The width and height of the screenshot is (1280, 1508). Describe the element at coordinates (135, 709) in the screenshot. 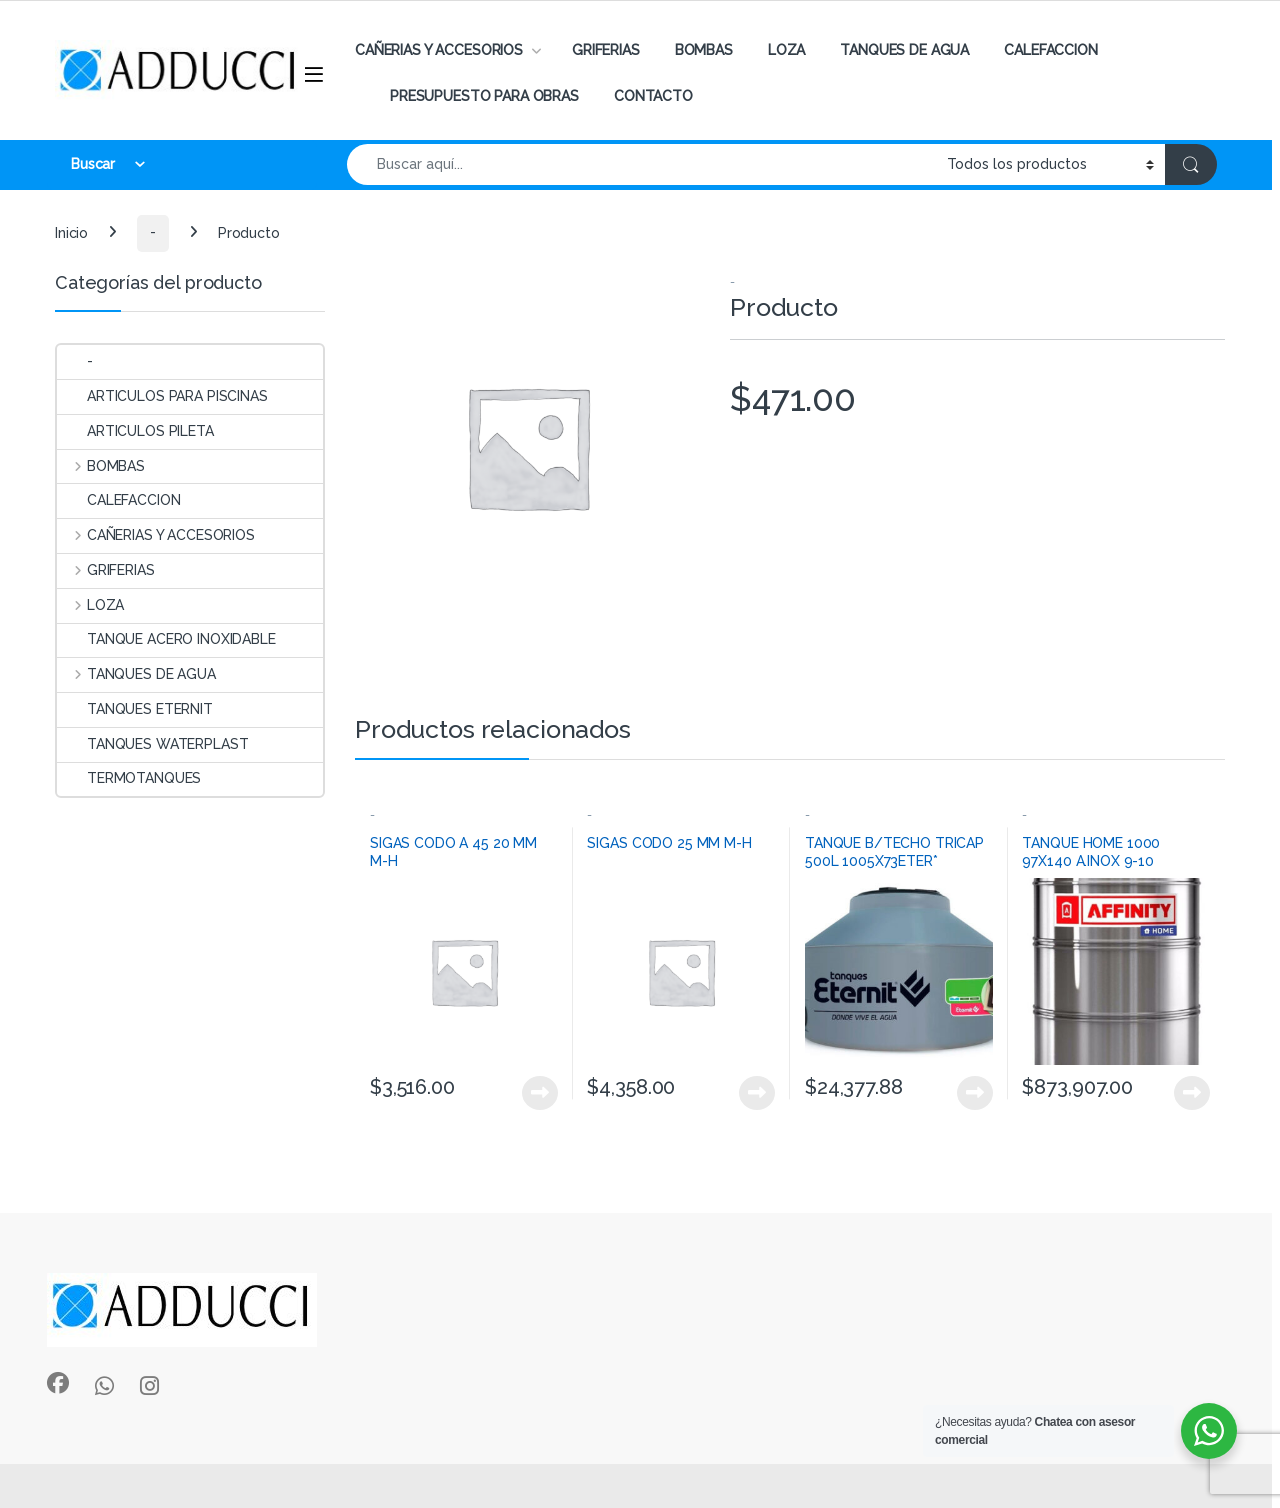

I see `TANQUES ETERNIT` at that location.